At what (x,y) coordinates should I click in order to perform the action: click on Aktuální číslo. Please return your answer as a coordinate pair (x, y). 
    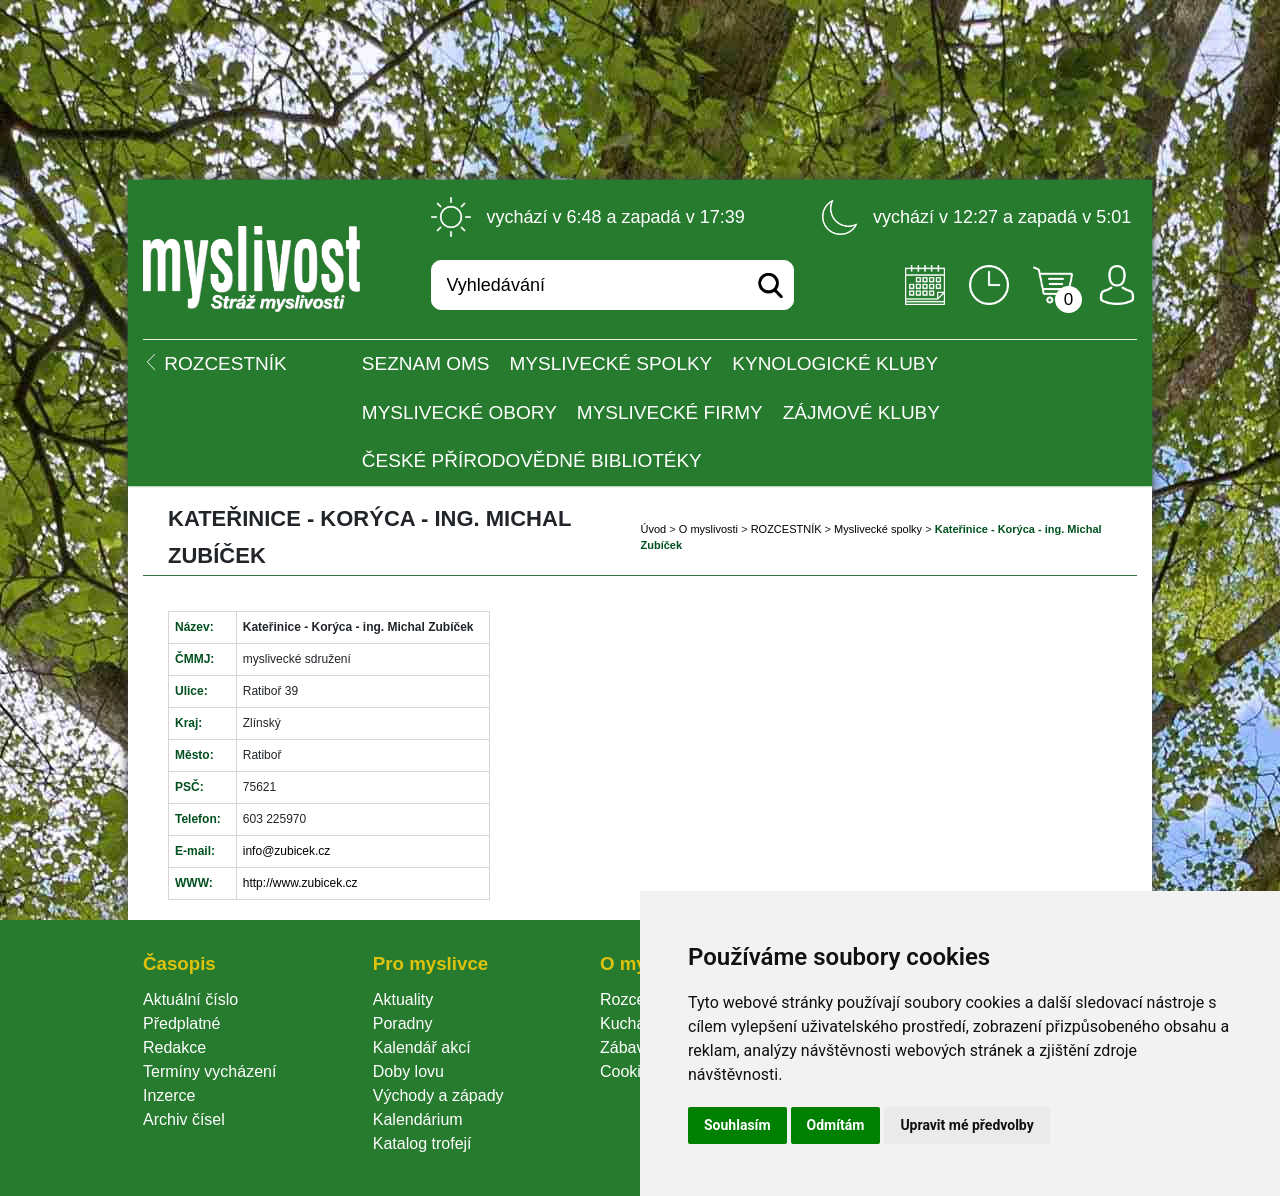
    Looking at the image, I should click on (190, 999).